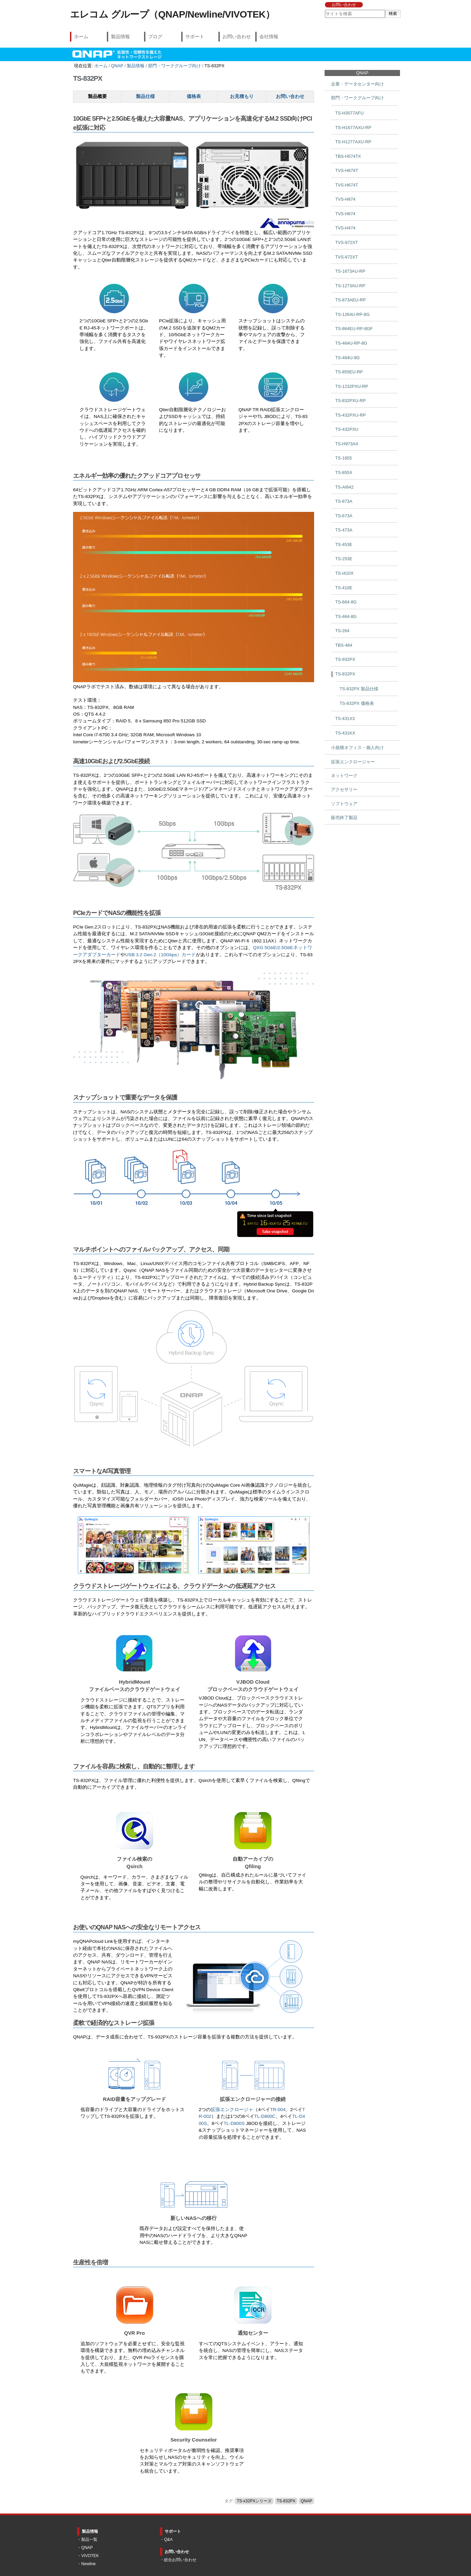 The width and height of the screenshot is (471, 2576). Describe the element at coordinates (242, 96) in the screenshot. I see `お見積もり` at that location.